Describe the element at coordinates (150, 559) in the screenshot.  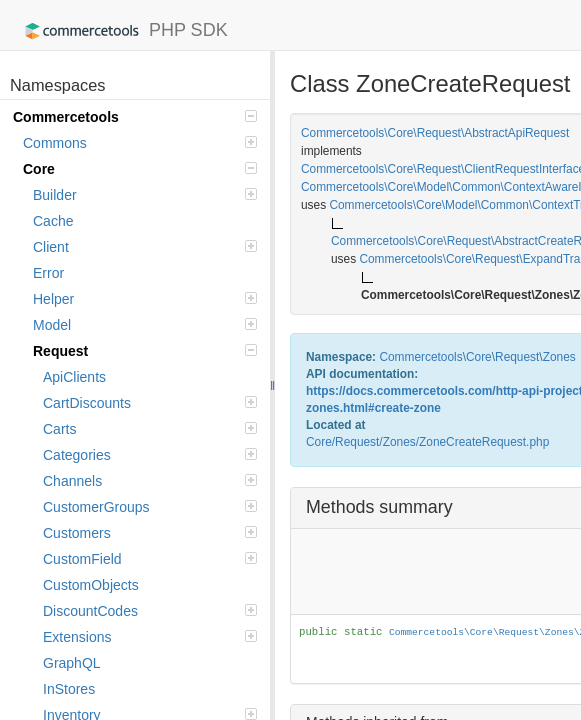
I see `CustomField` at that location.